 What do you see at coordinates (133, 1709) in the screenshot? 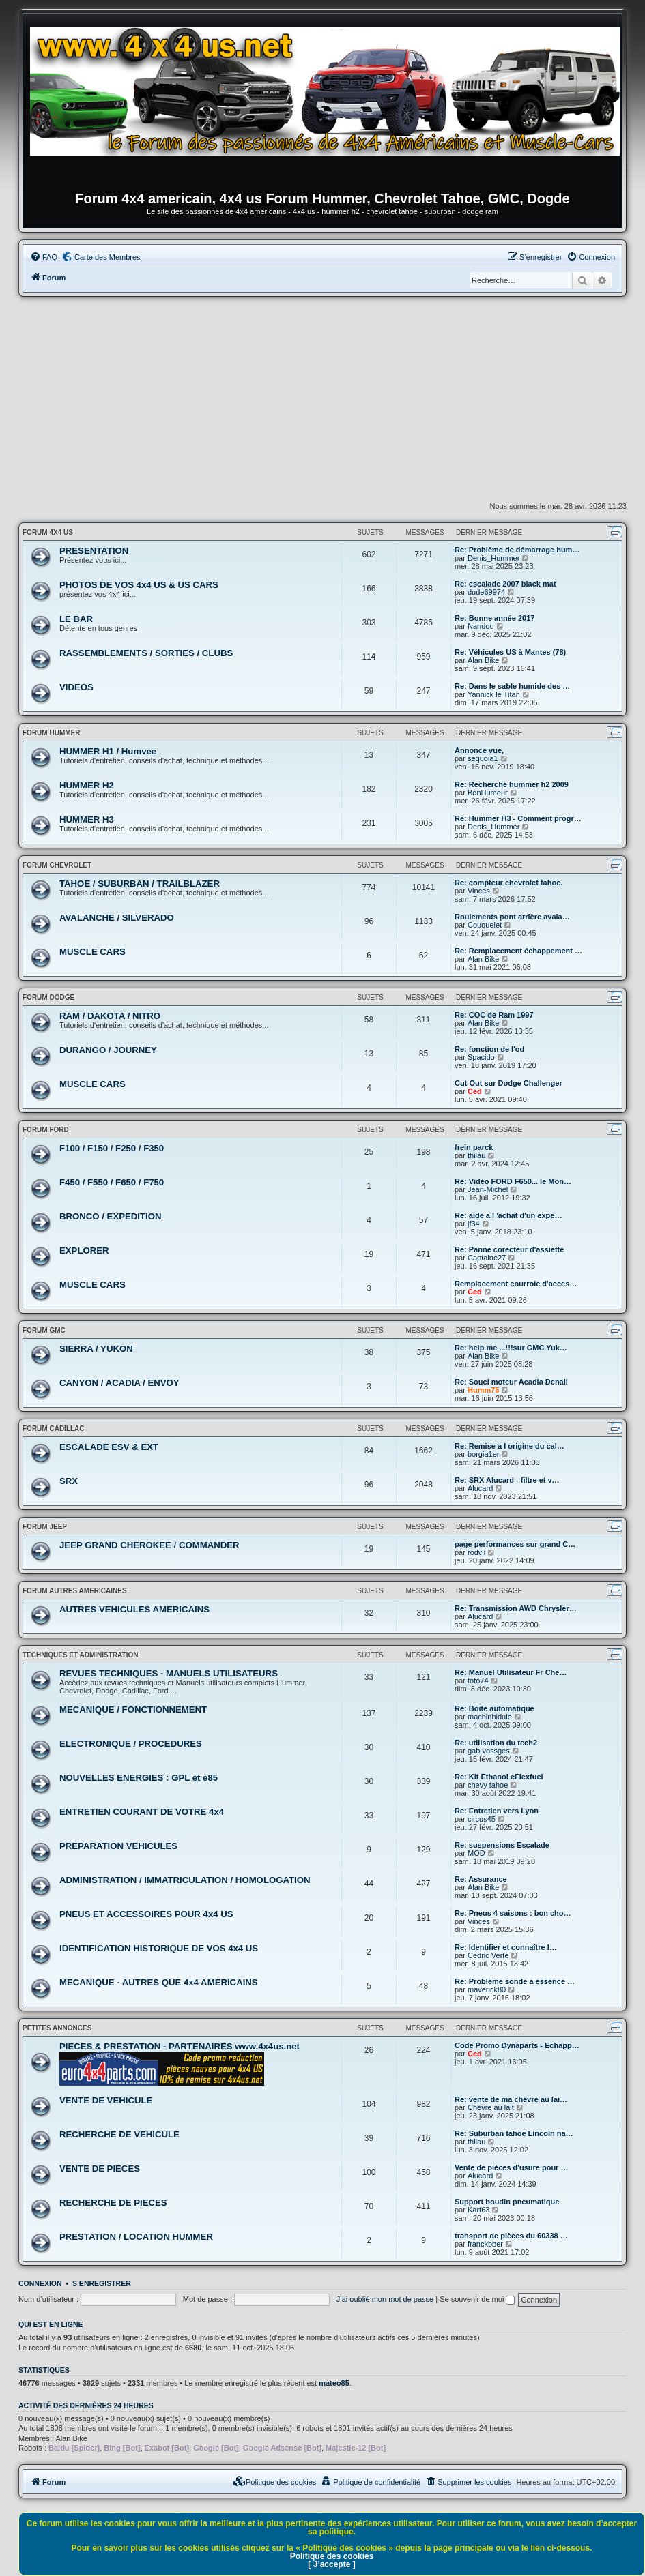
I see `MECANIQUE / FONCTIONNEMENT` at bounding box center [133, 1709].